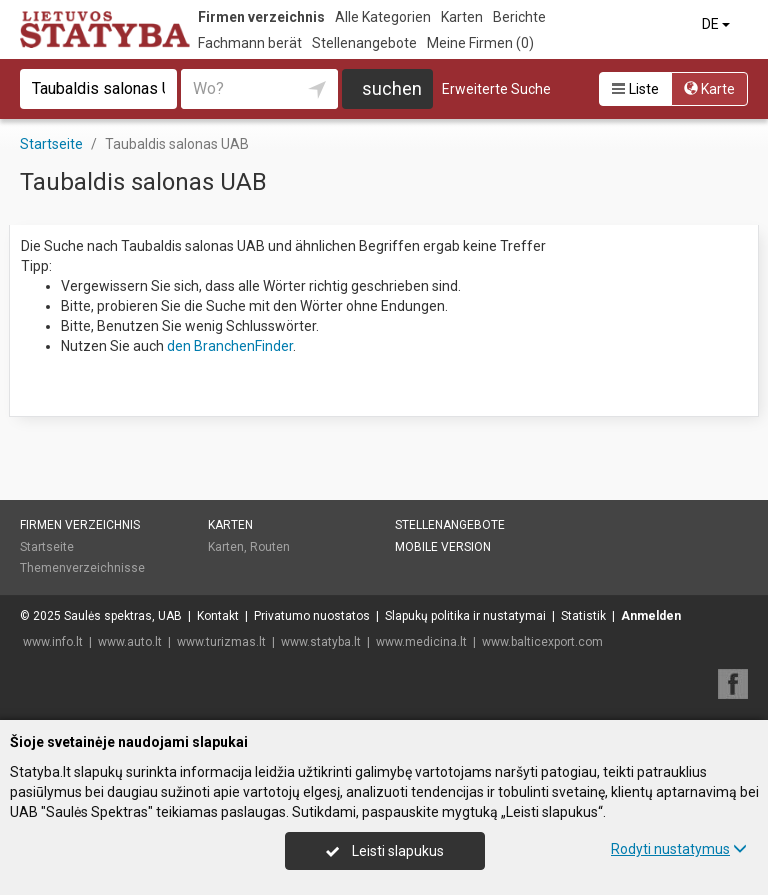 The width and height of the screenshot is (768, 895). What do you see at coordinates (383, 17) in the screenshot?
I see `Alle Kategorien` at bounding box center [383, 17].